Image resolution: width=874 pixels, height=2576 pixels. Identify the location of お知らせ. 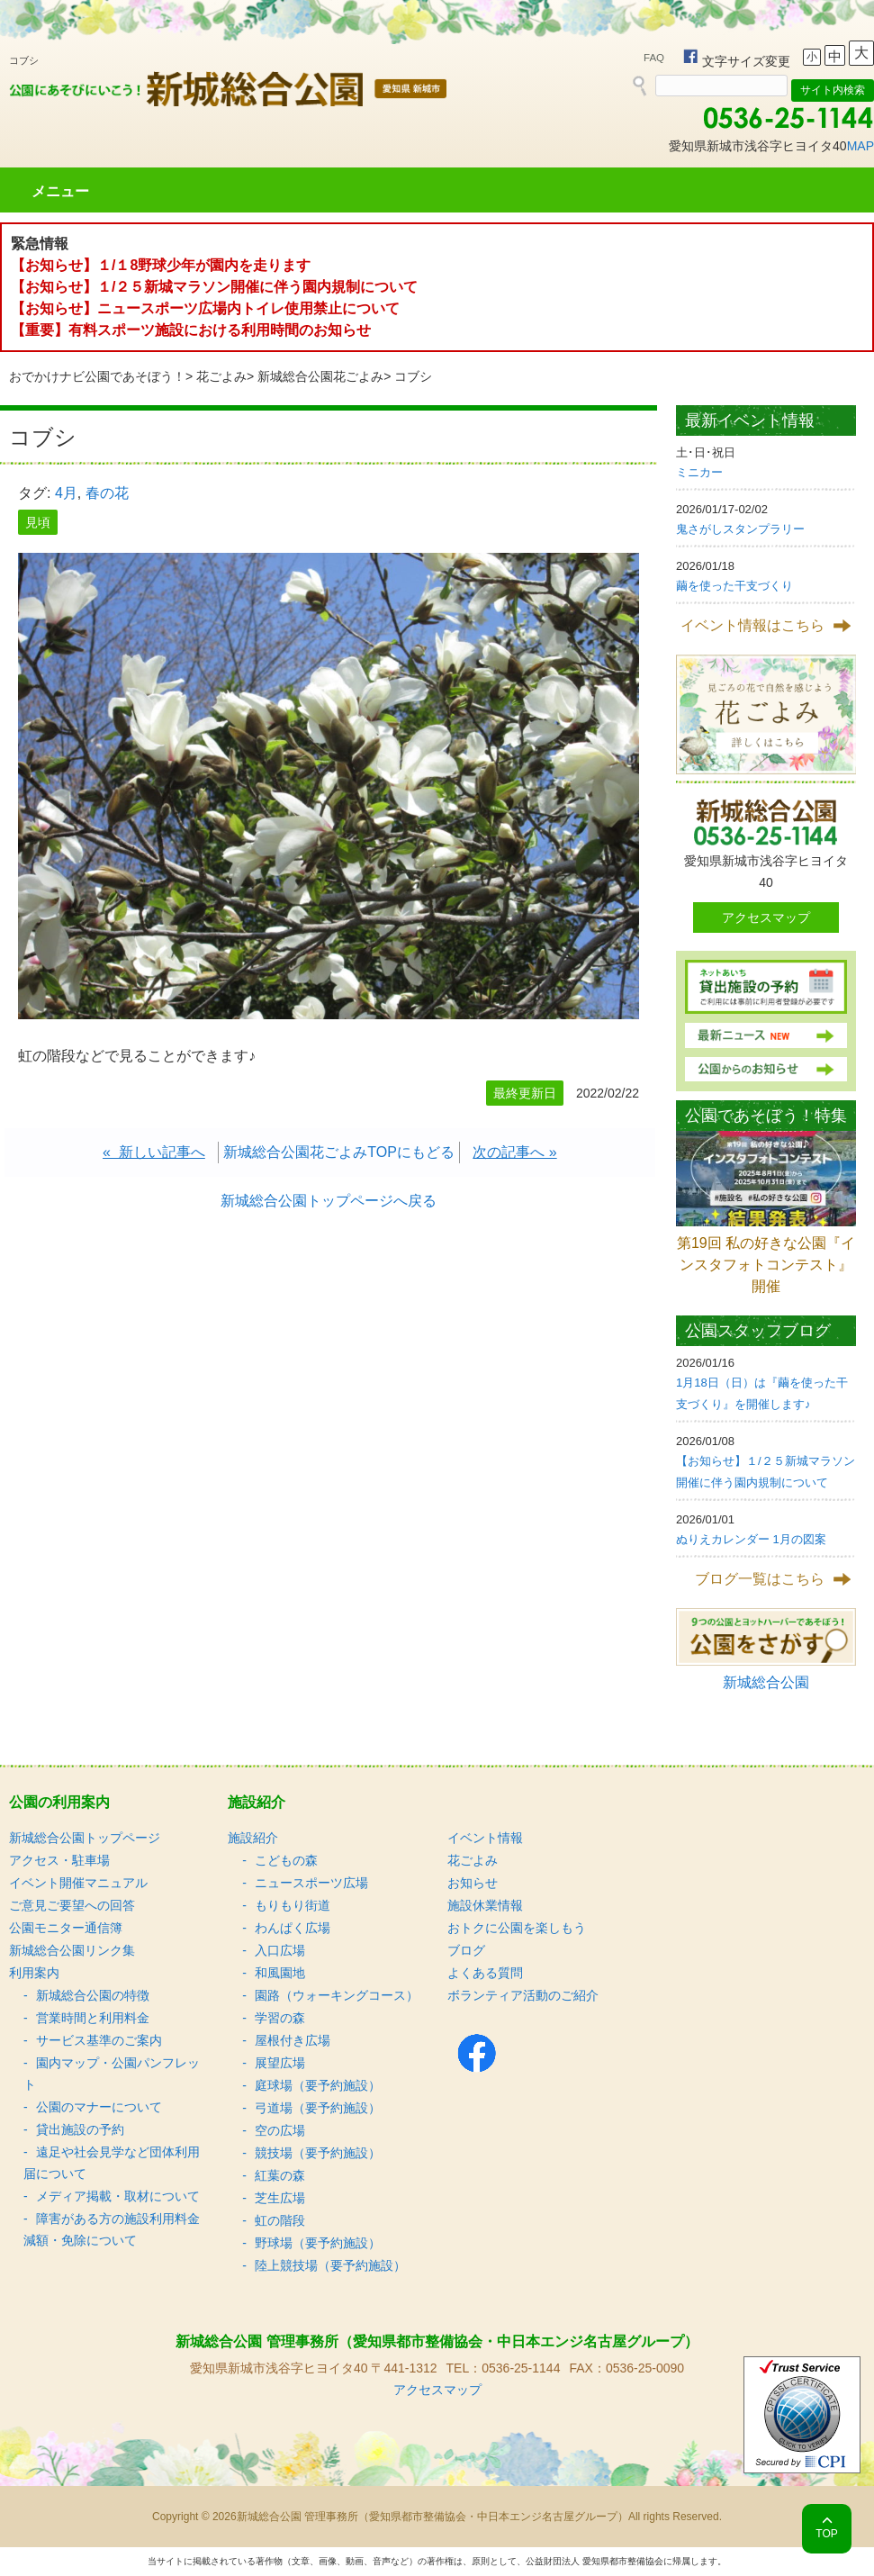
(472, 1883).